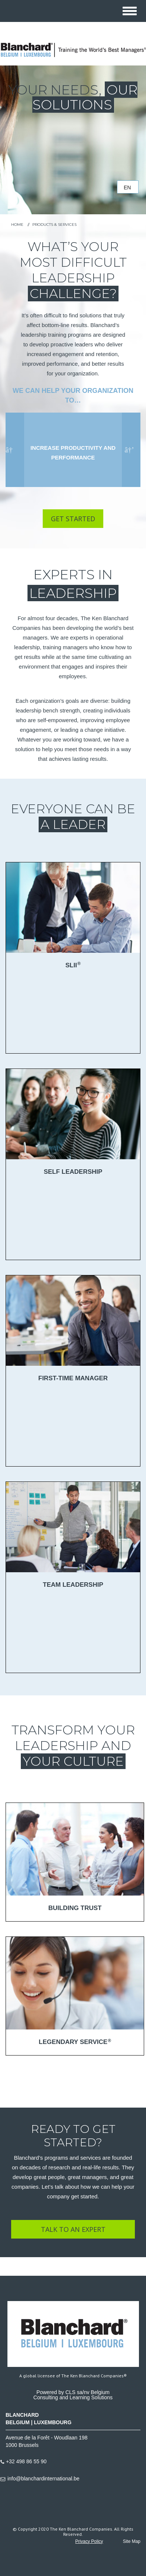 The width and height of the screenshot is (146, 2576). Describe the element at coordinates (89, 2541) in the screenshot. I see `Privacy Policy` at that location.